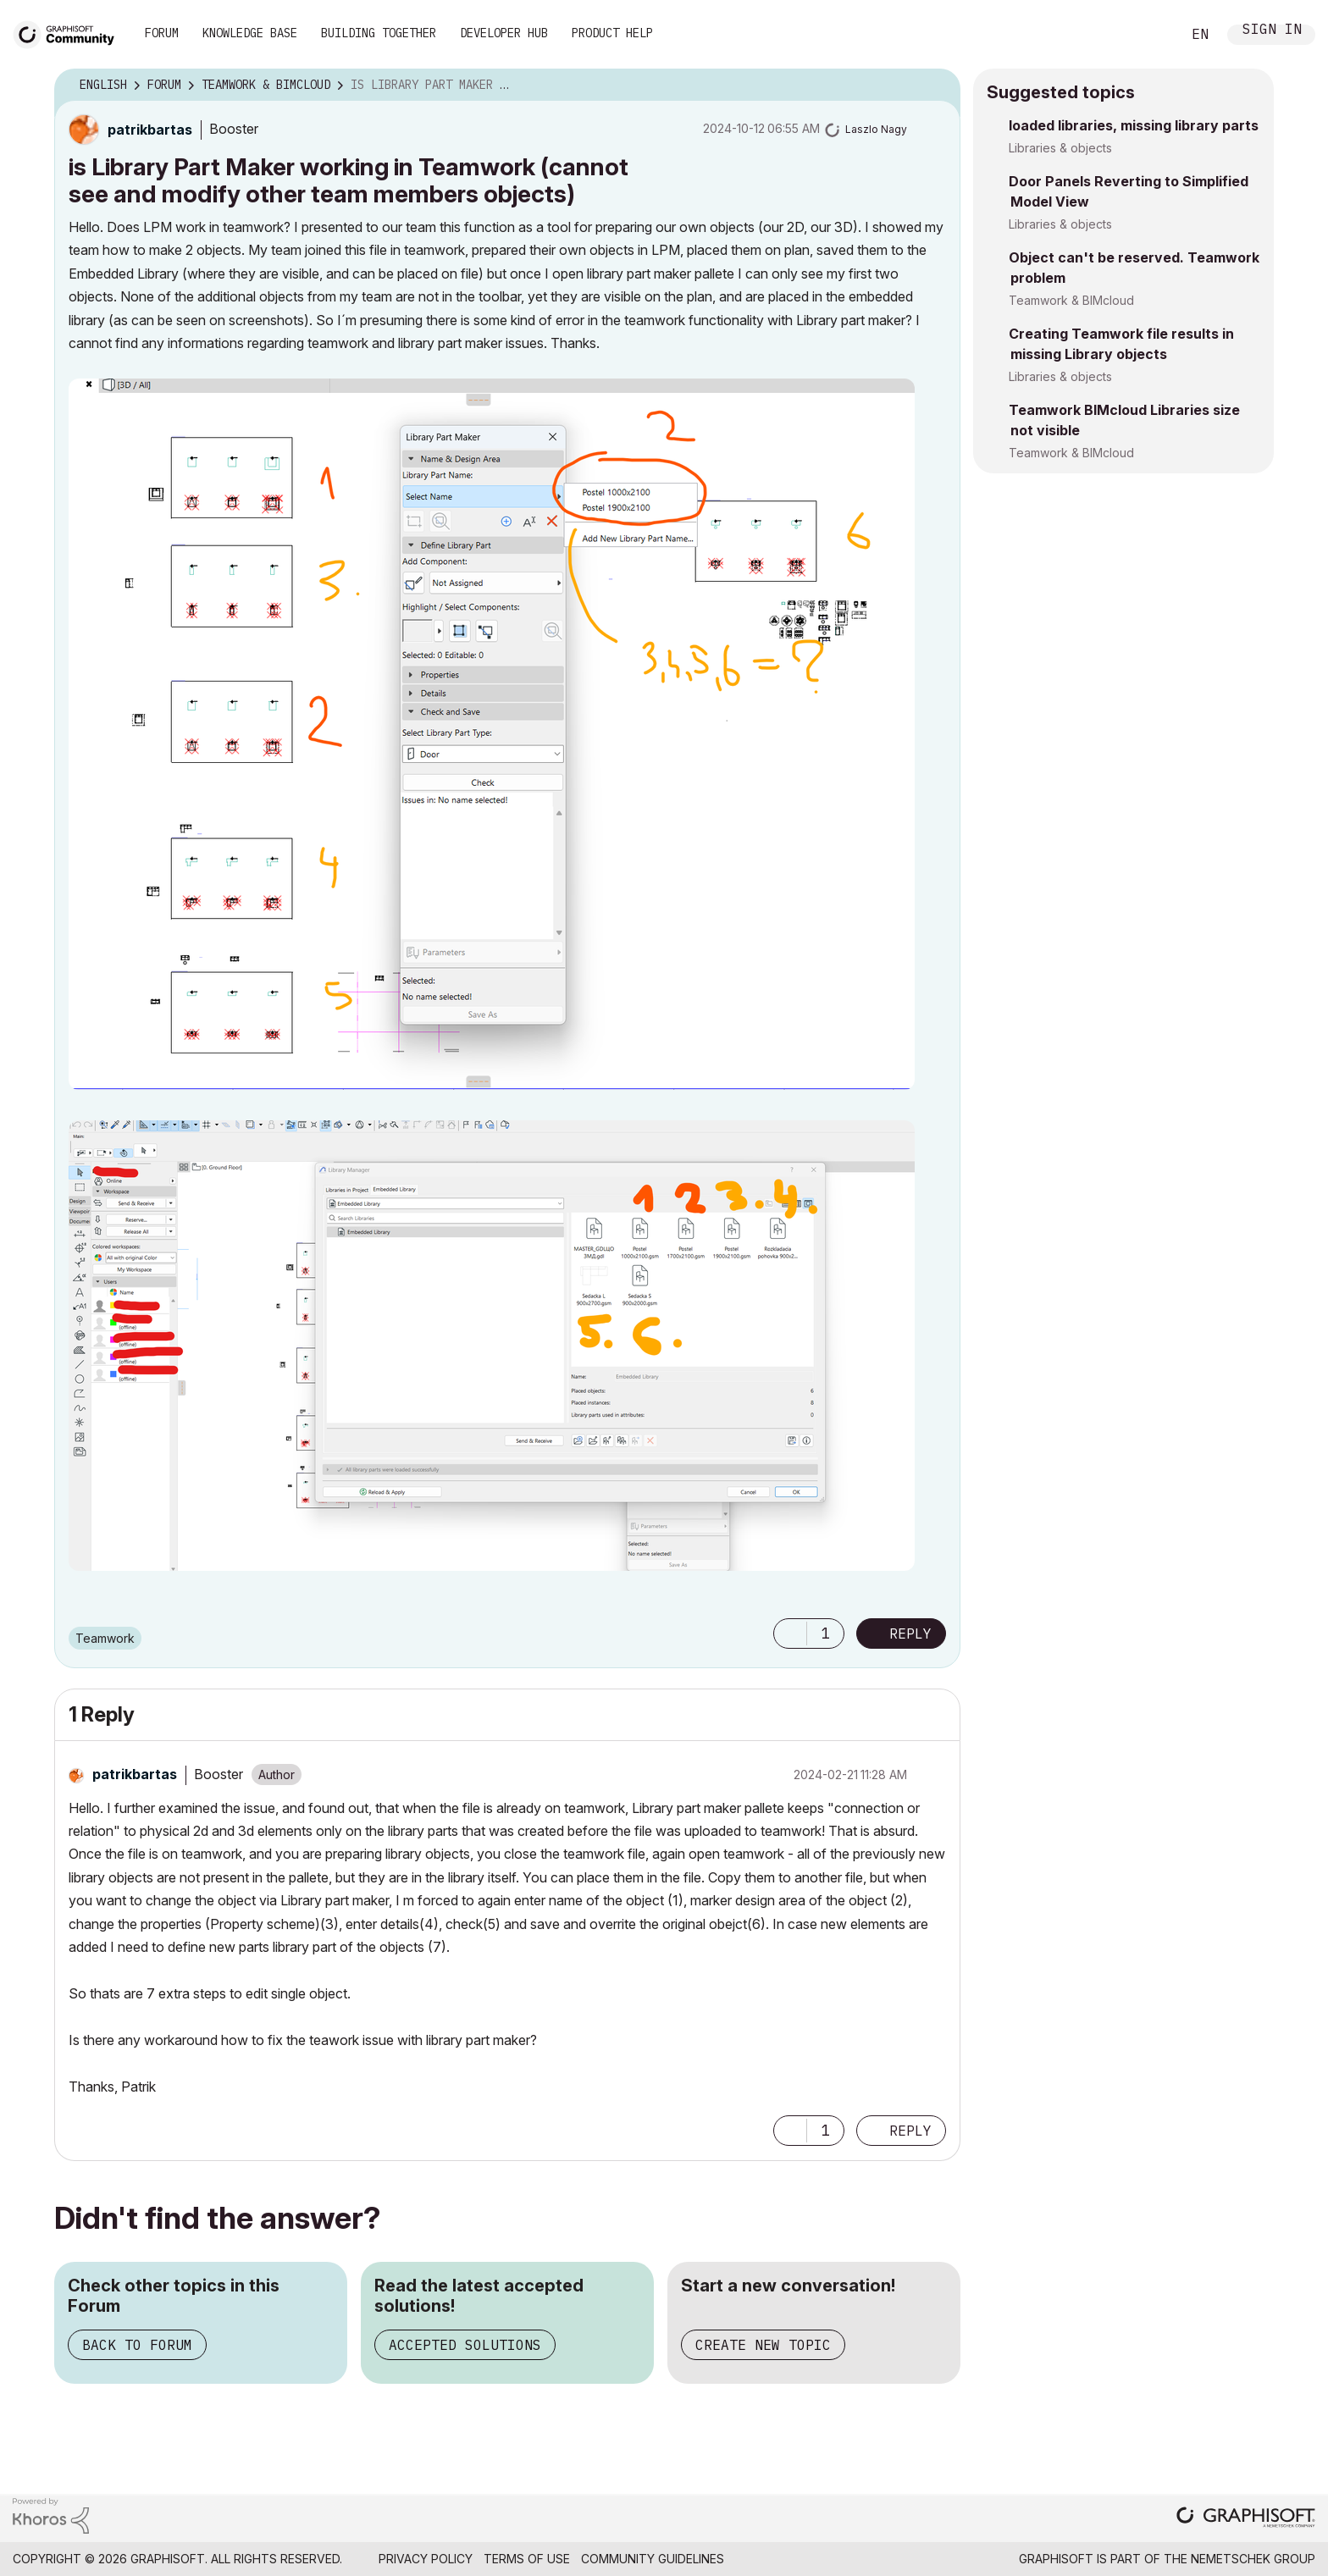 This screenshot has width=1328, height=2576. I want to click on Search, so click(1149, 35).